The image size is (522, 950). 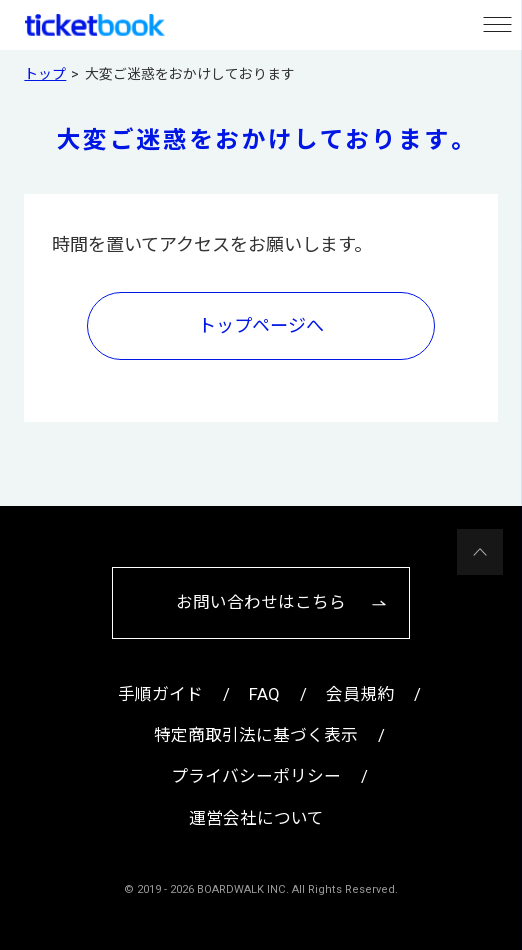 I want to click on トップページへ, so click(x=261, y=325).